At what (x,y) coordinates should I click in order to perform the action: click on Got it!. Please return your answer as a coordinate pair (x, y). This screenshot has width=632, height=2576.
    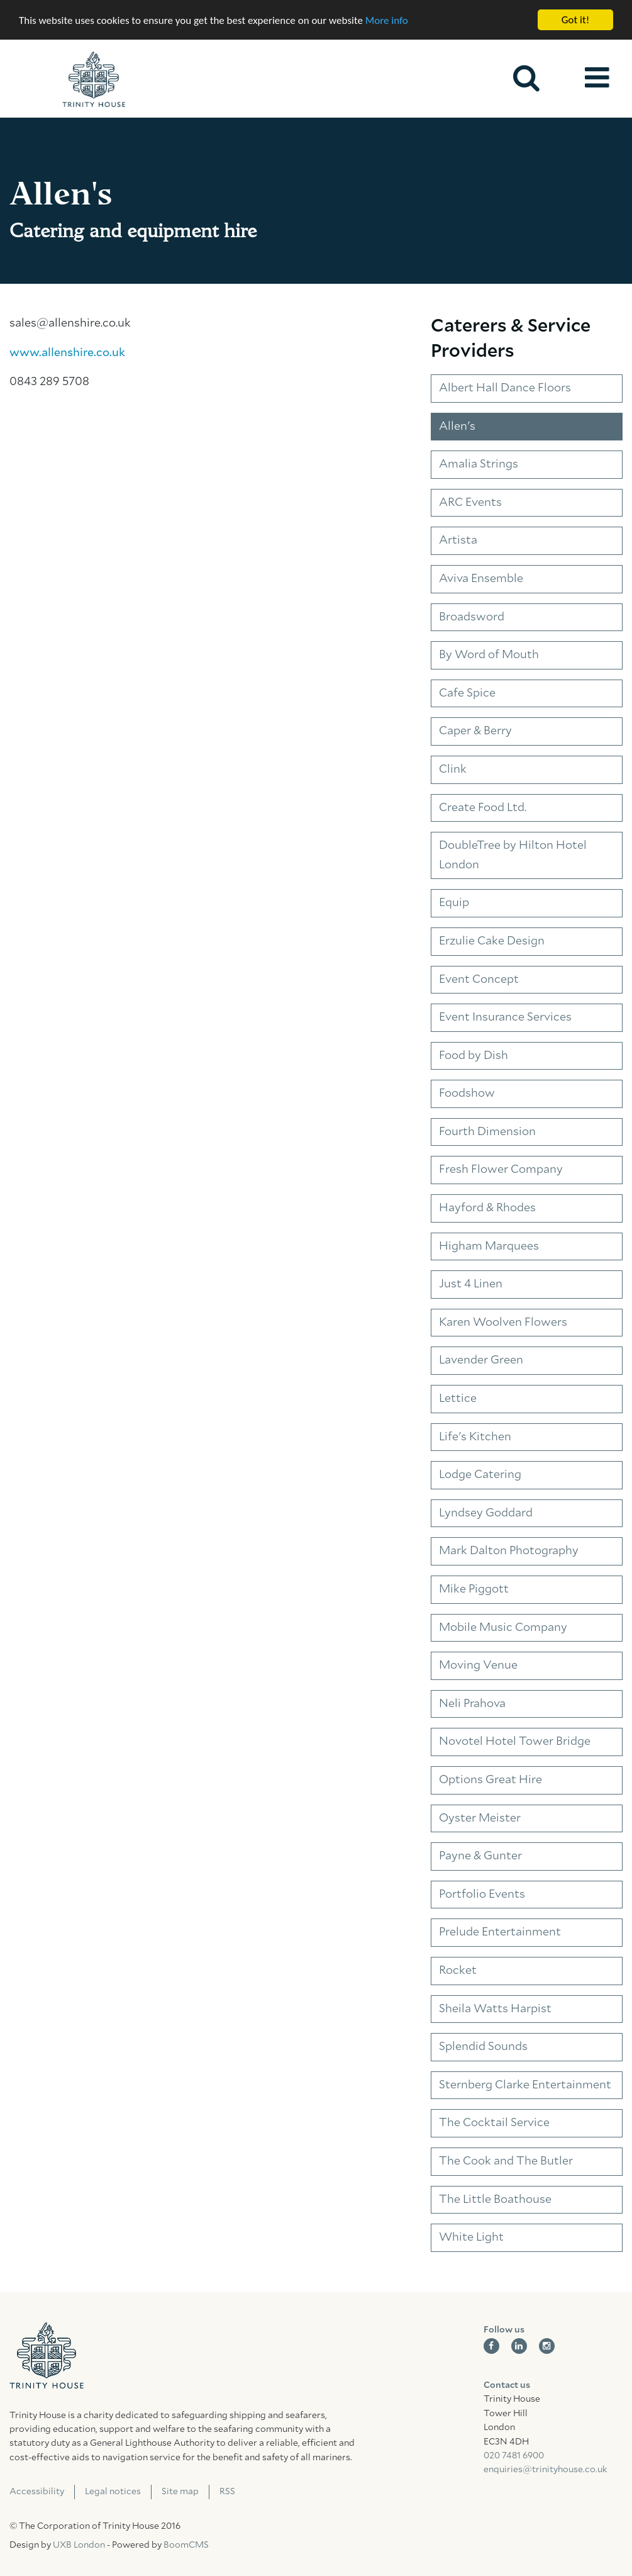
    Looking at the image, I should click on (575, 19).